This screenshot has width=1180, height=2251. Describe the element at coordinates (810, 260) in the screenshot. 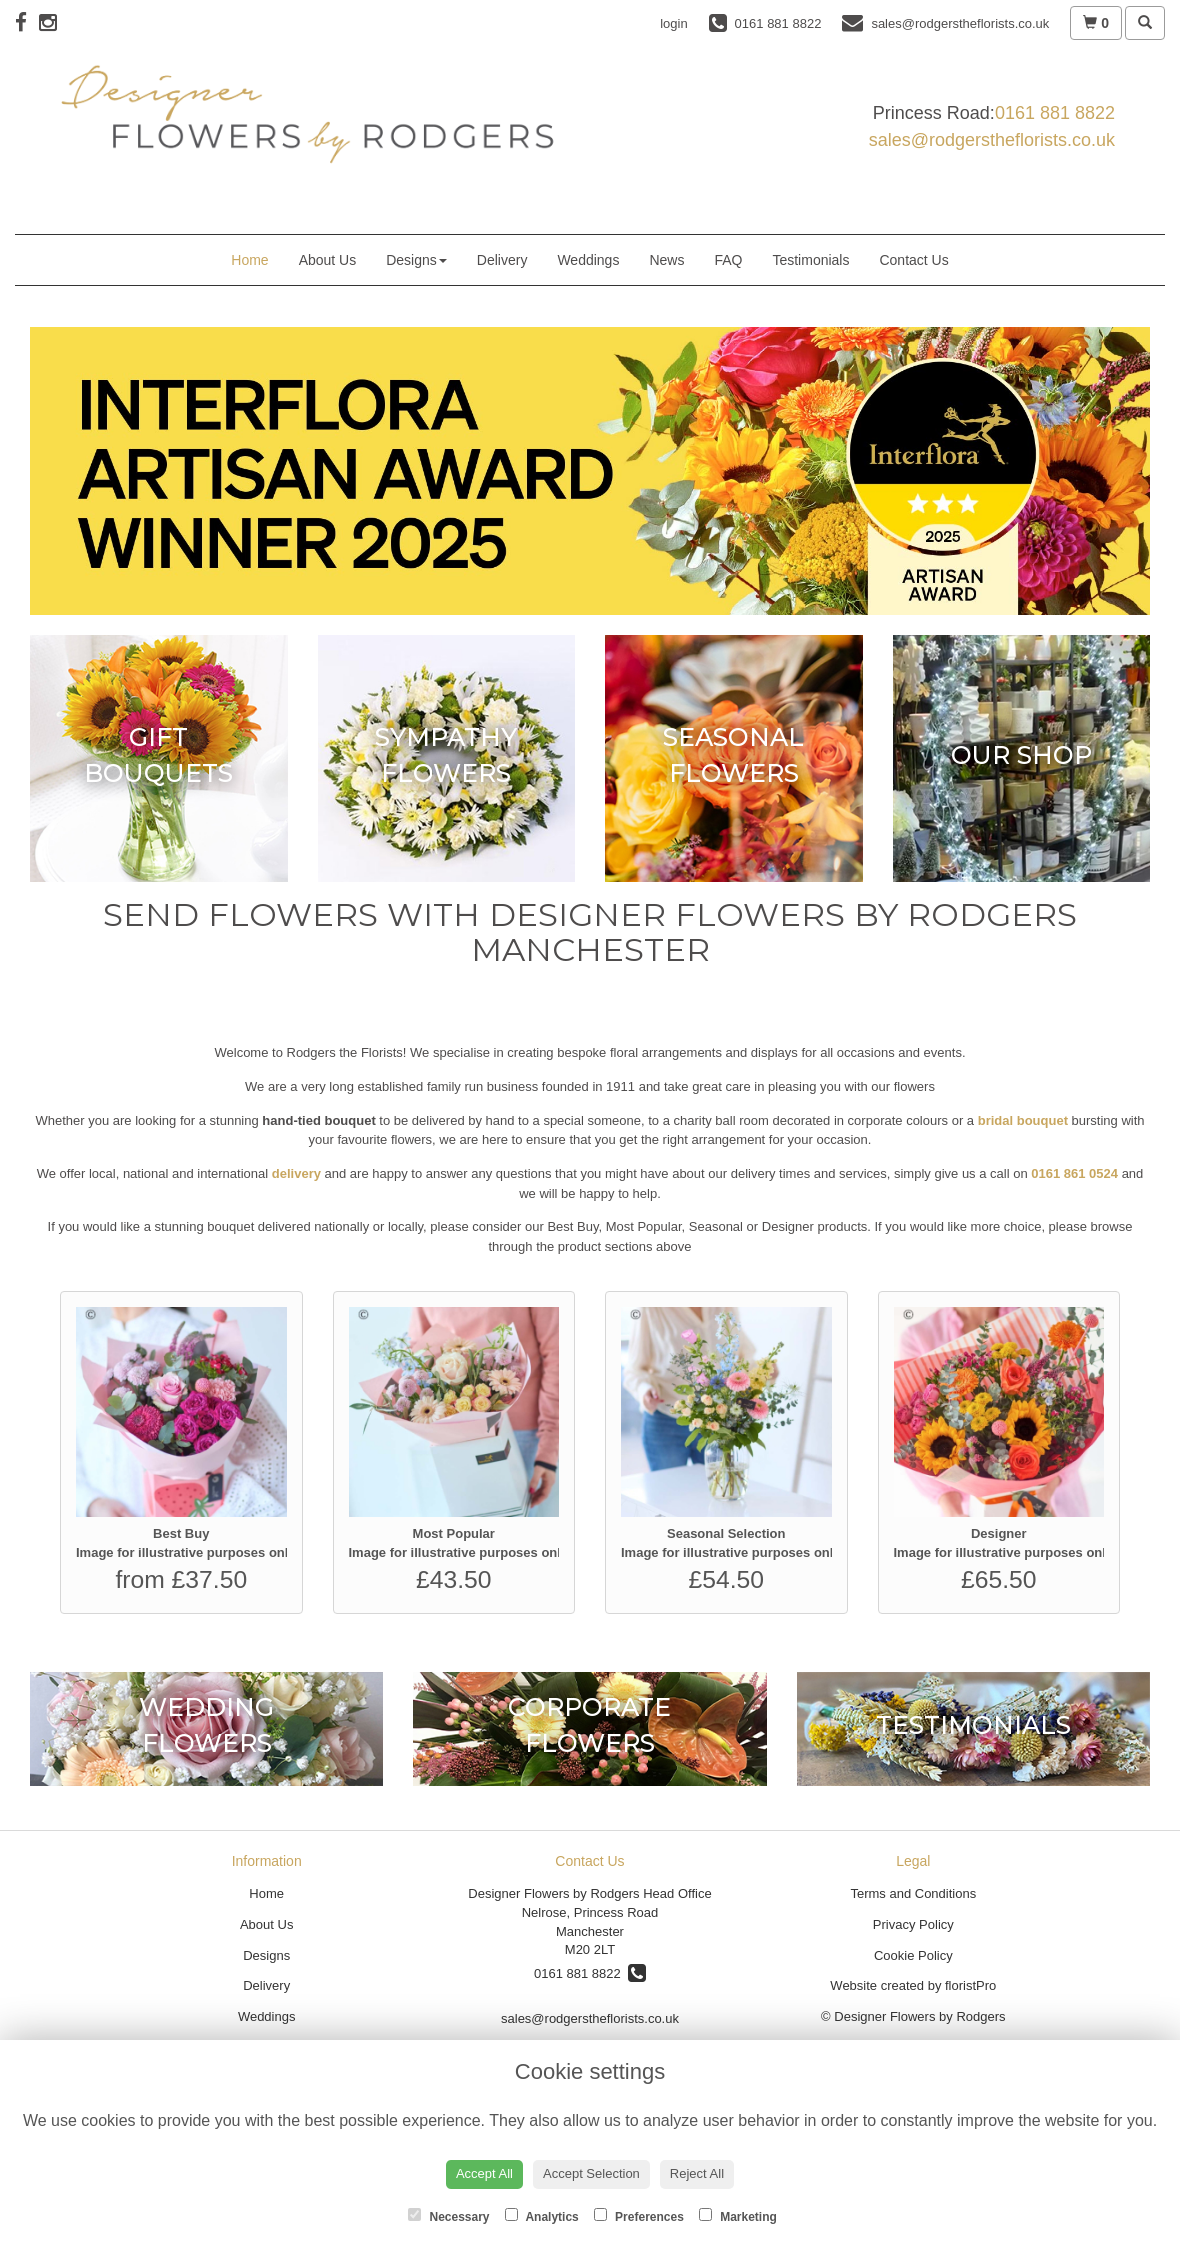

I see `Testimonials` at that location.